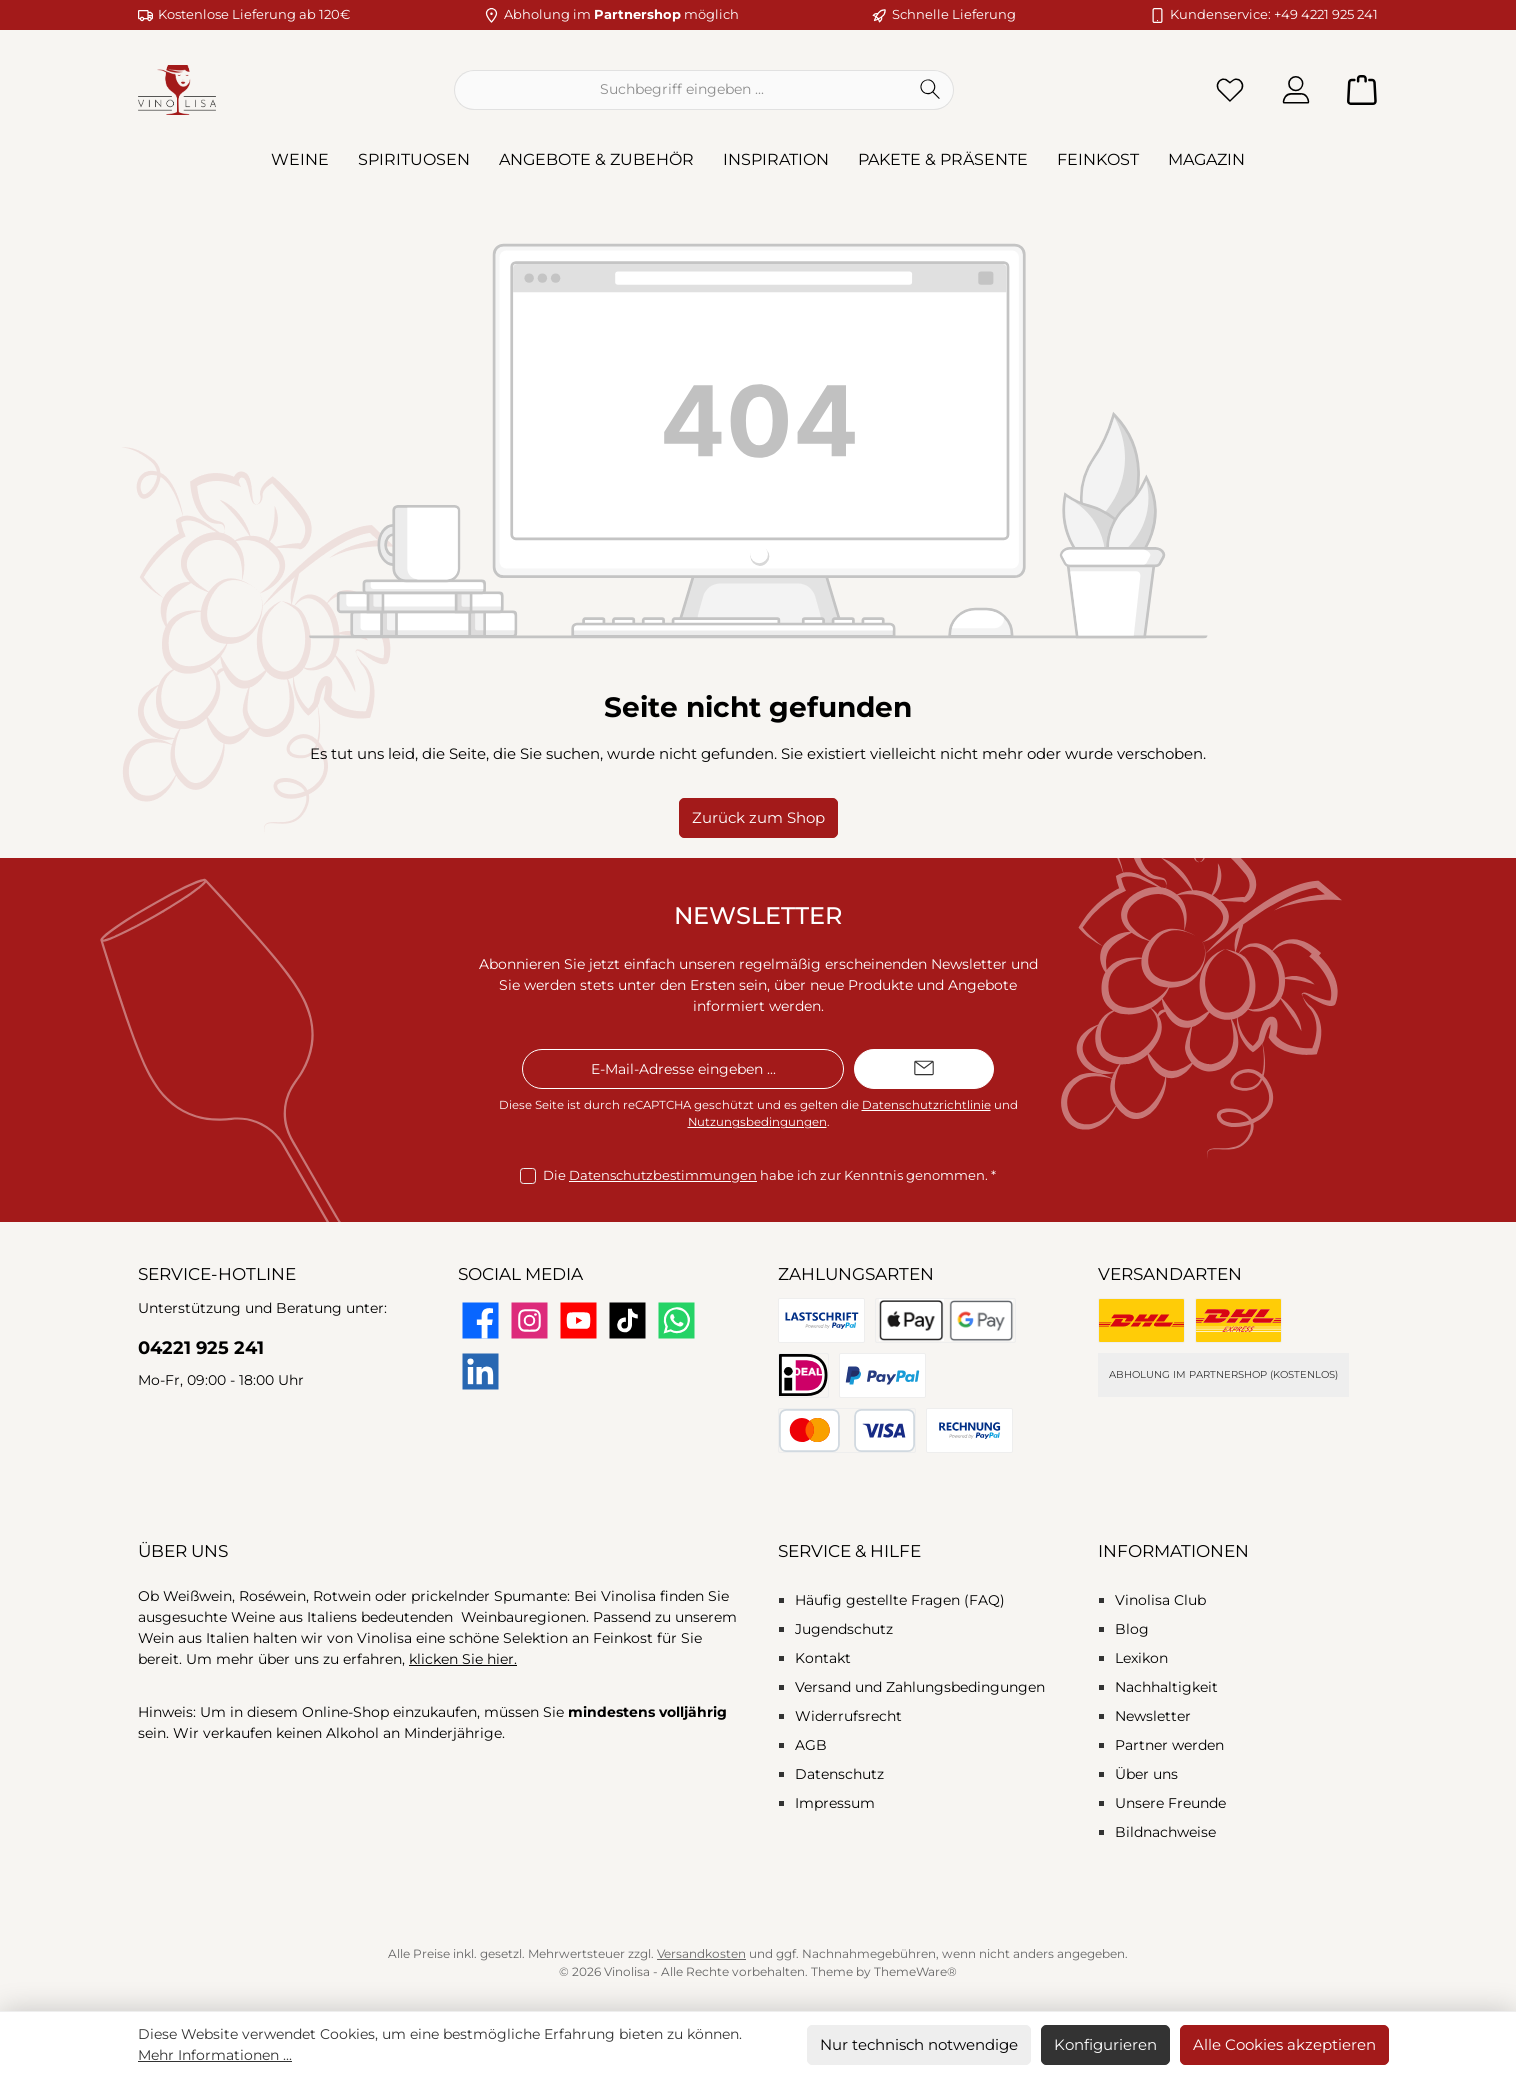 This screenshot has height=2078, width=1516. What do you see at coordinates (480, 1371) in the screenshot?
I see `[Vernetze dich mit uns auf LinkedIn]` at bounding box center [480, 1371].